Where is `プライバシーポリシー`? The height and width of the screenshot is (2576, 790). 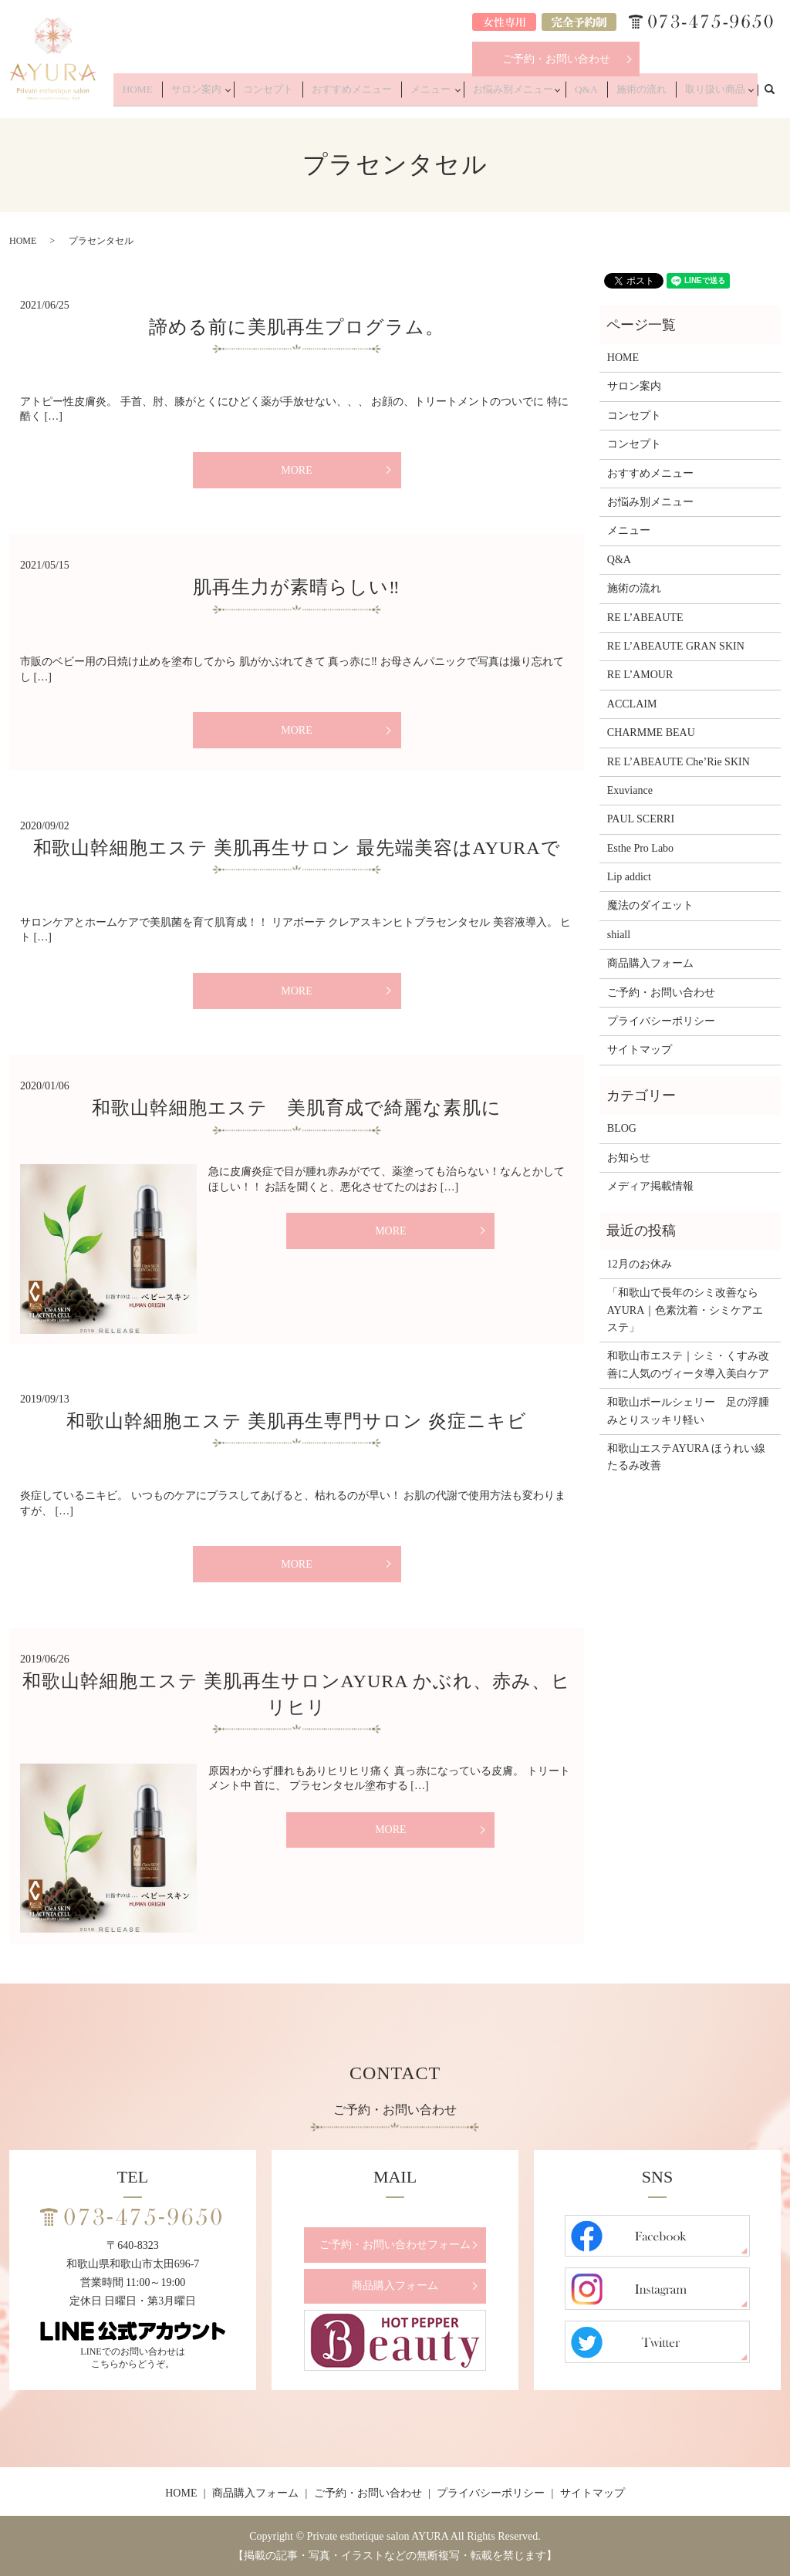
プライバシーポリシー is located at coordinates (661, 1021).